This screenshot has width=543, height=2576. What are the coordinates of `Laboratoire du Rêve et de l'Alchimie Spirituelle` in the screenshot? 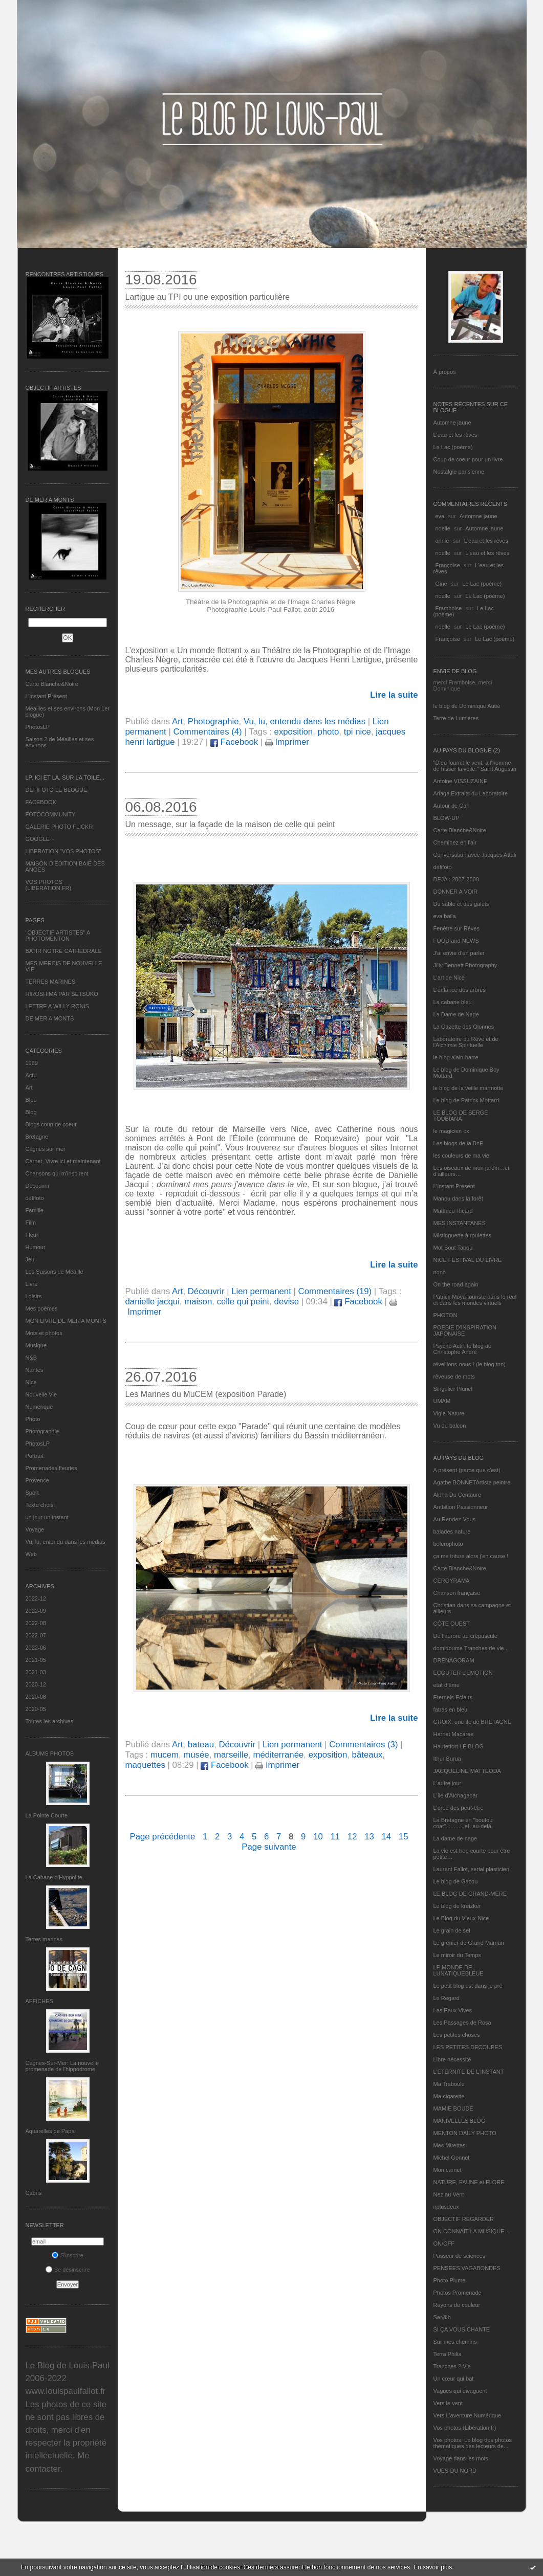 It's located at (465, 1042).